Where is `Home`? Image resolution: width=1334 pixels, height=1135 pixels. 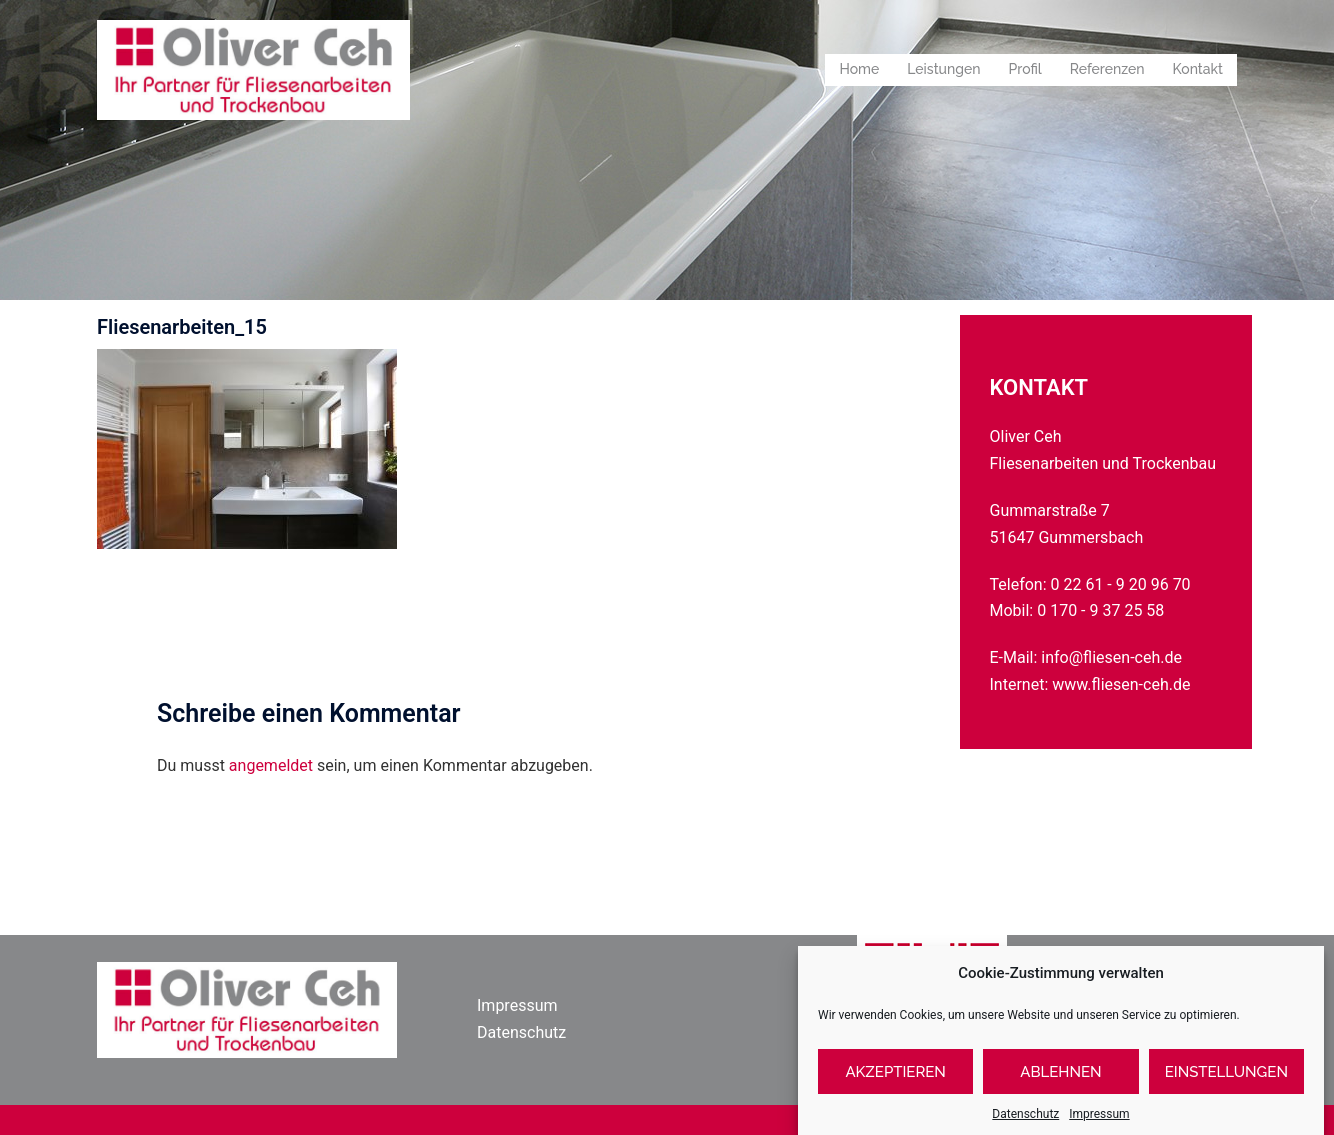 Home is located at coordinates (859, 69).